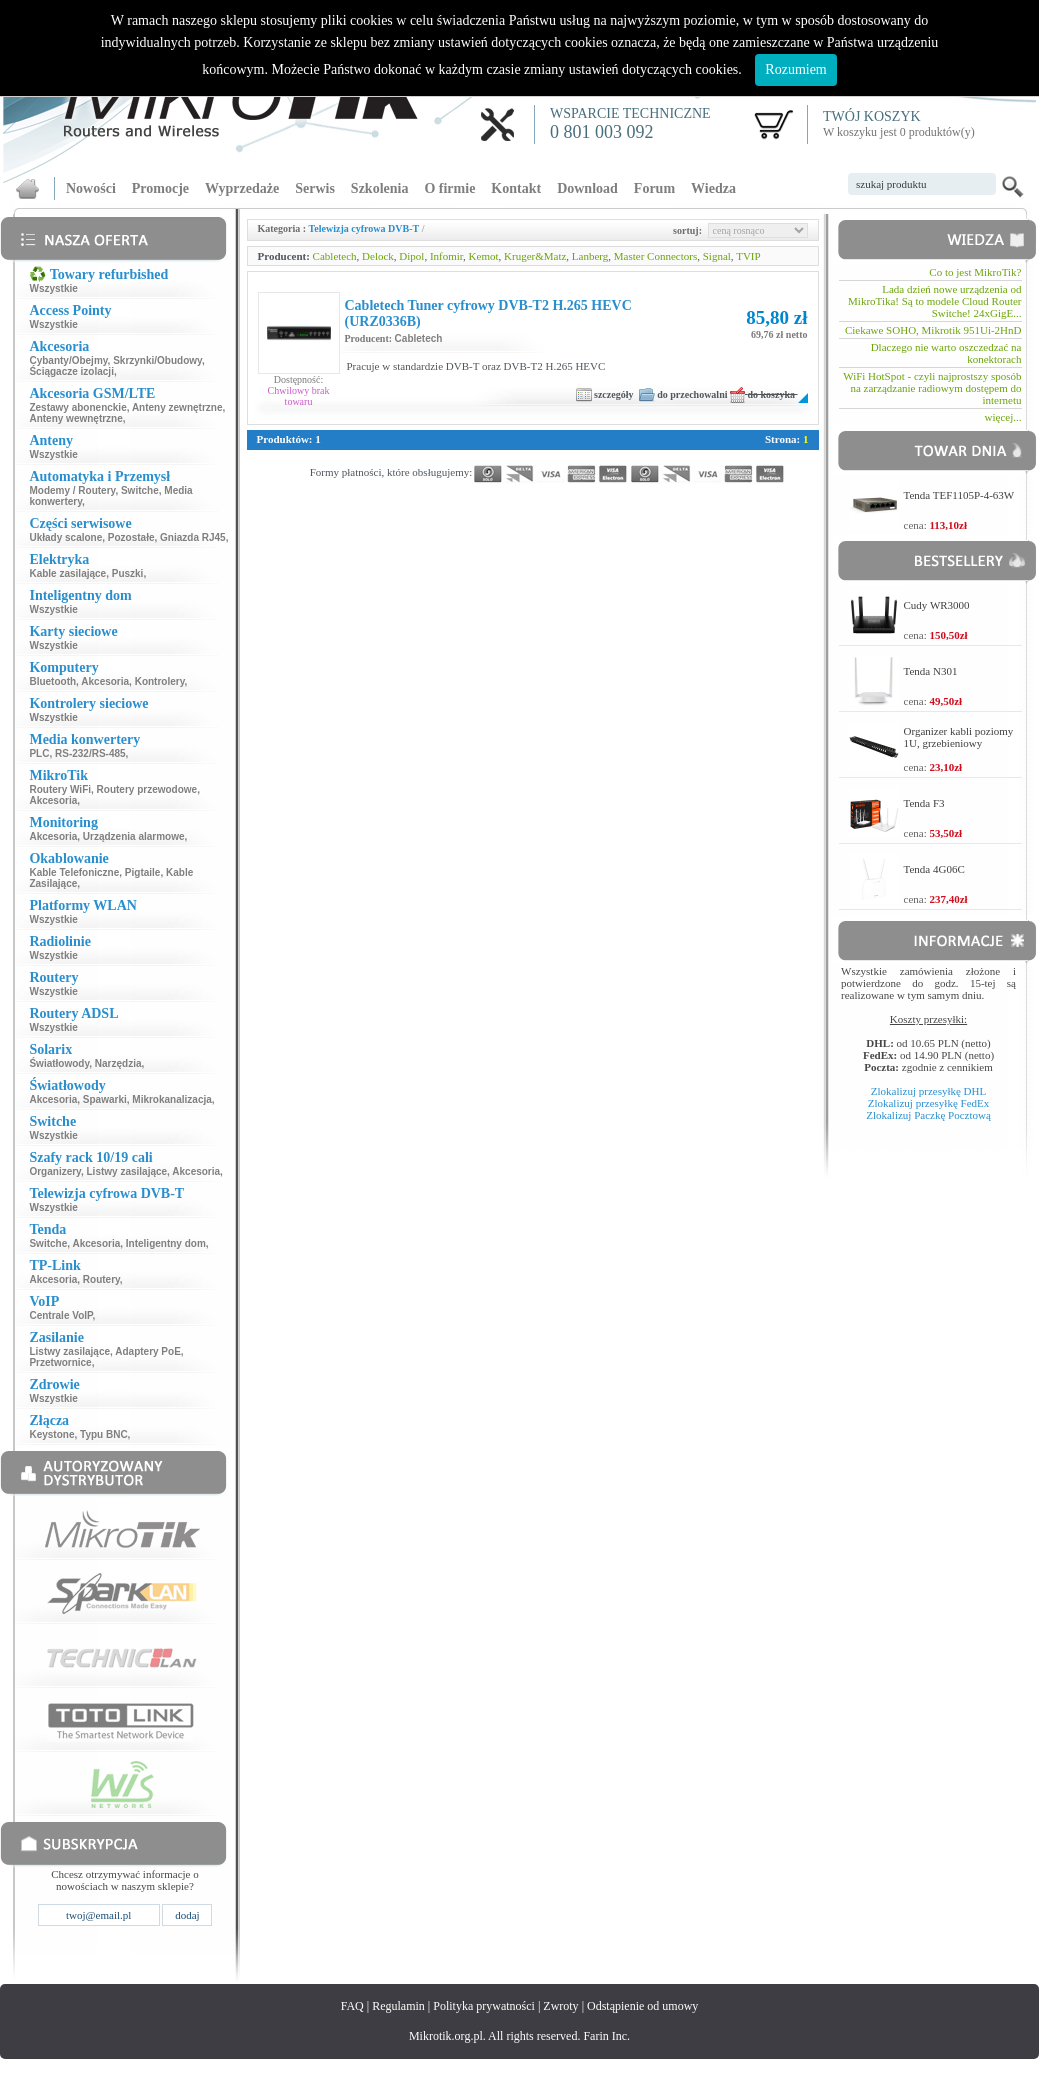  I want to click on Organizery, so click(55, 1171).